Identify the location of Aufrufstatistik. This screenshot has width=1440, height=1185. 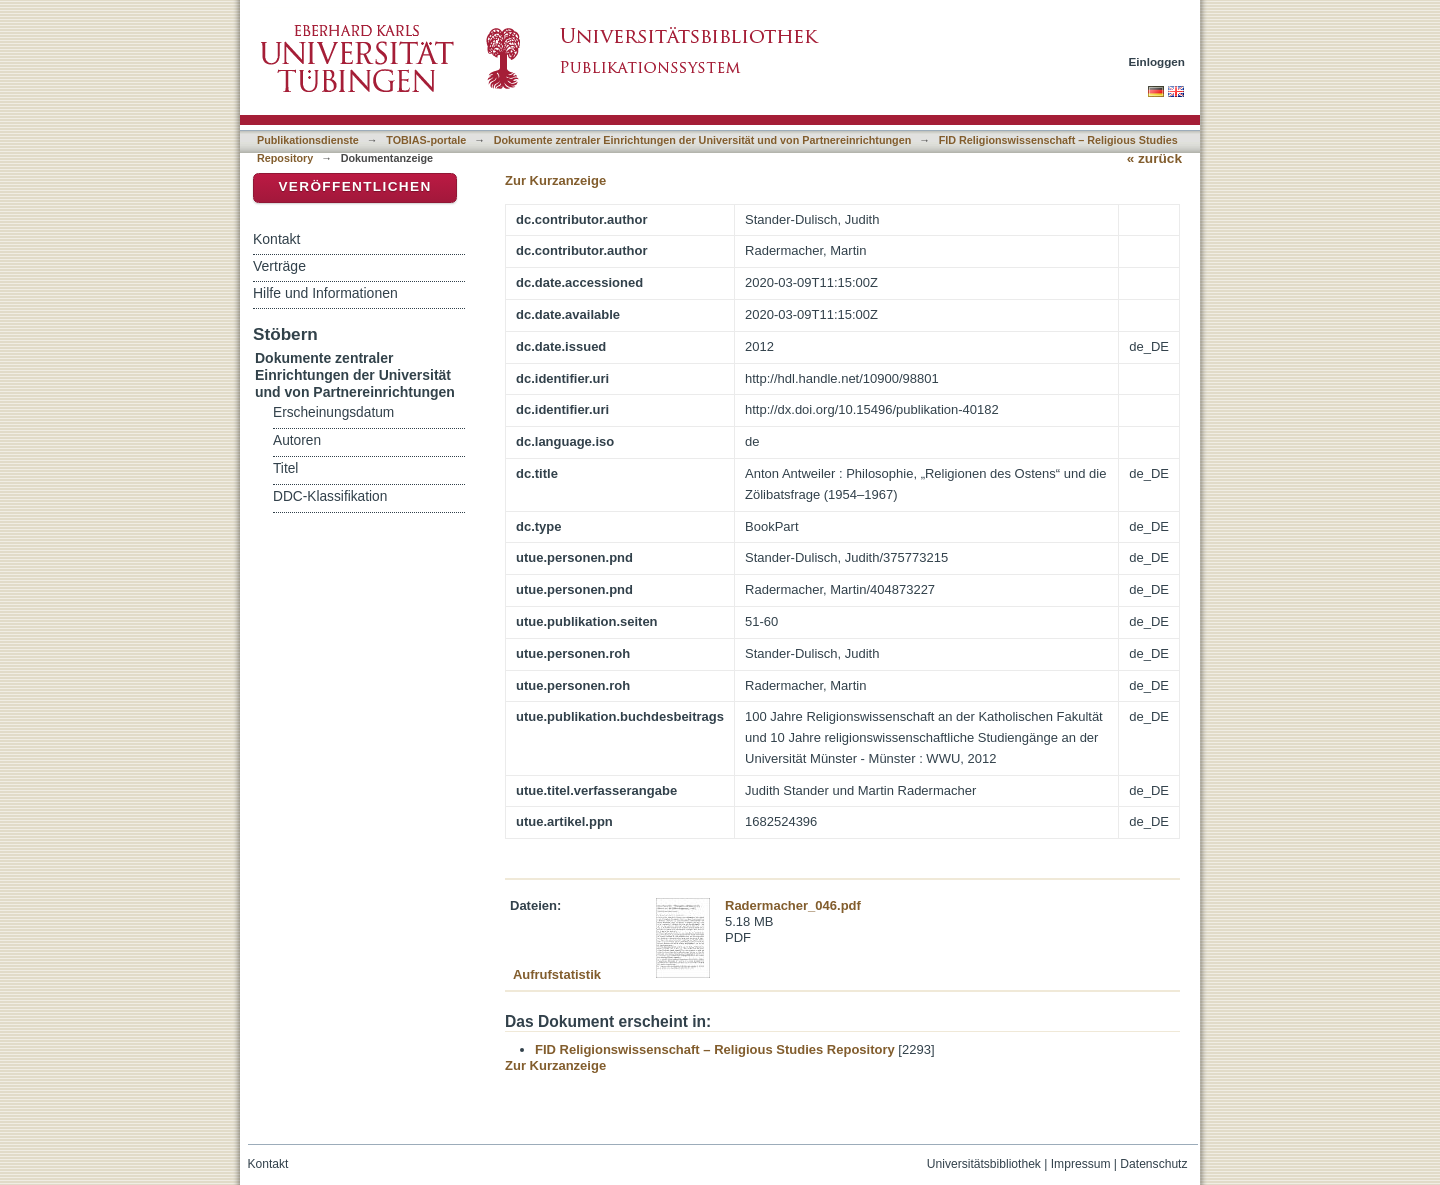
(557, 974).